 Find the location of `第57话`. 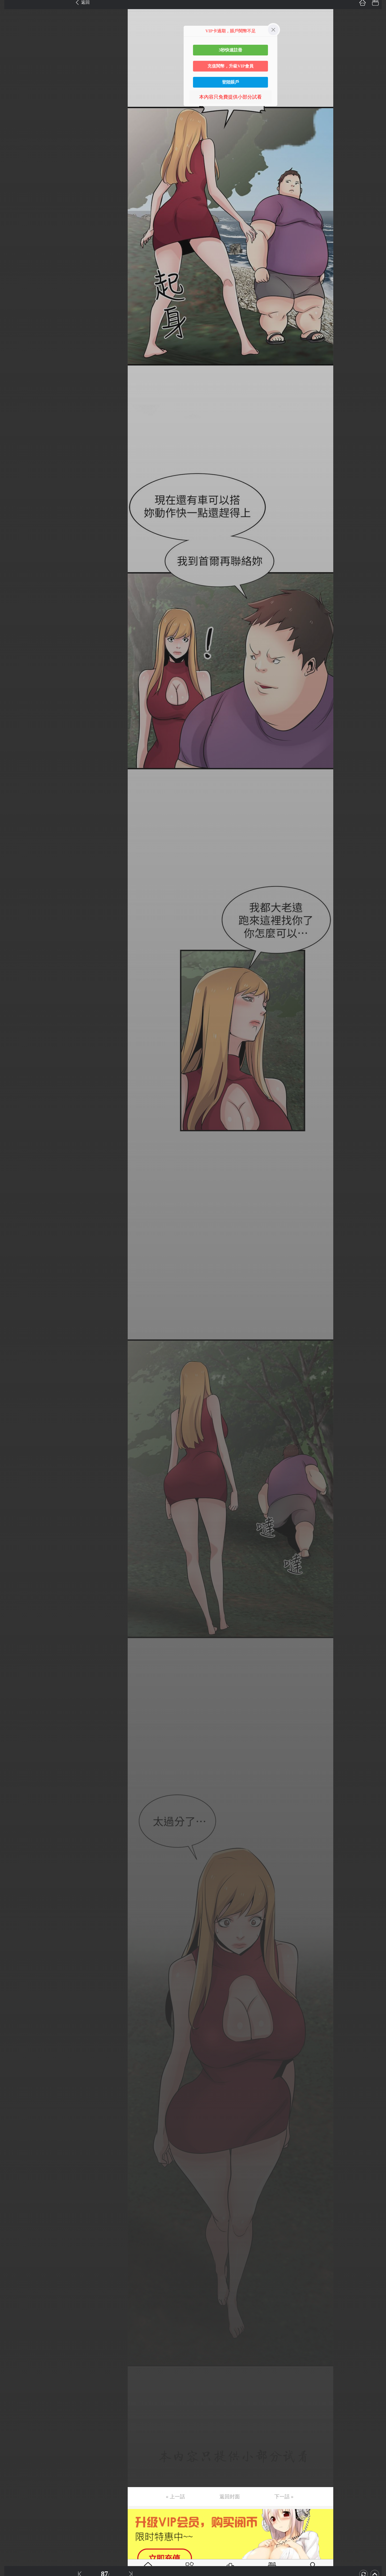

第57话 is located at coordinates (12, 711).